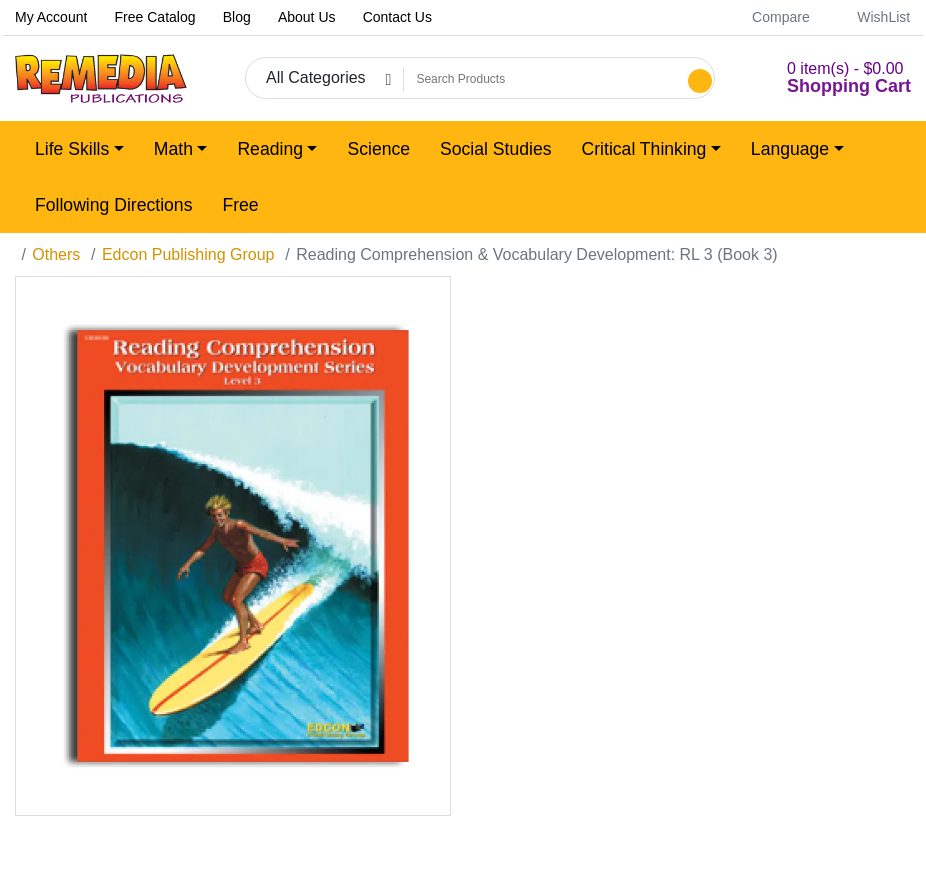 This screenshot has width=926, height=884. I want to click on All Categories, so click(316, 77).